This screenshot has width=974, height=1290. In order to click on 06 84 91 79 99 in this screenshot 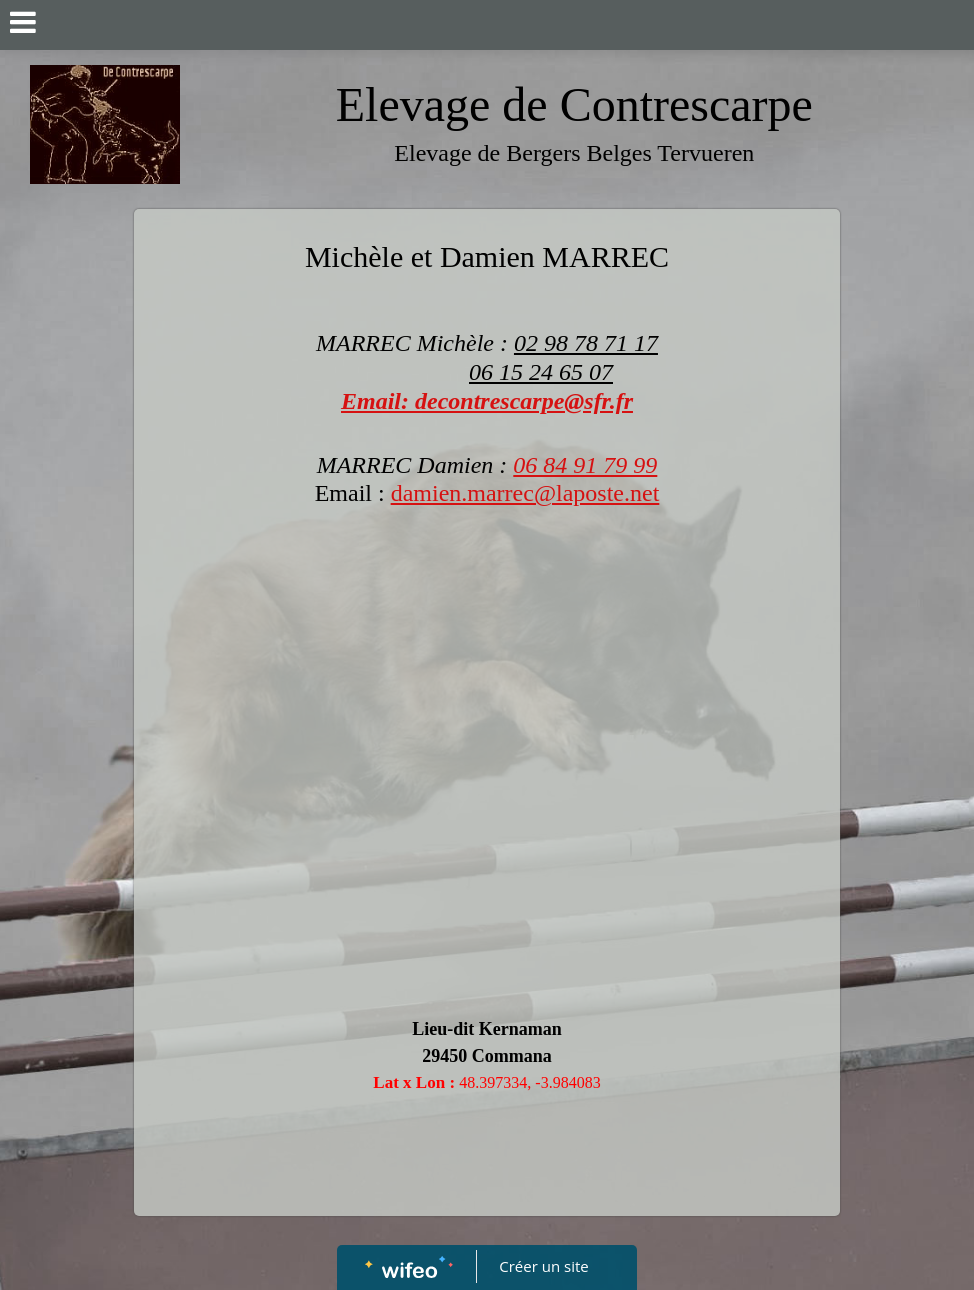, I will do `click(585, 465)`.